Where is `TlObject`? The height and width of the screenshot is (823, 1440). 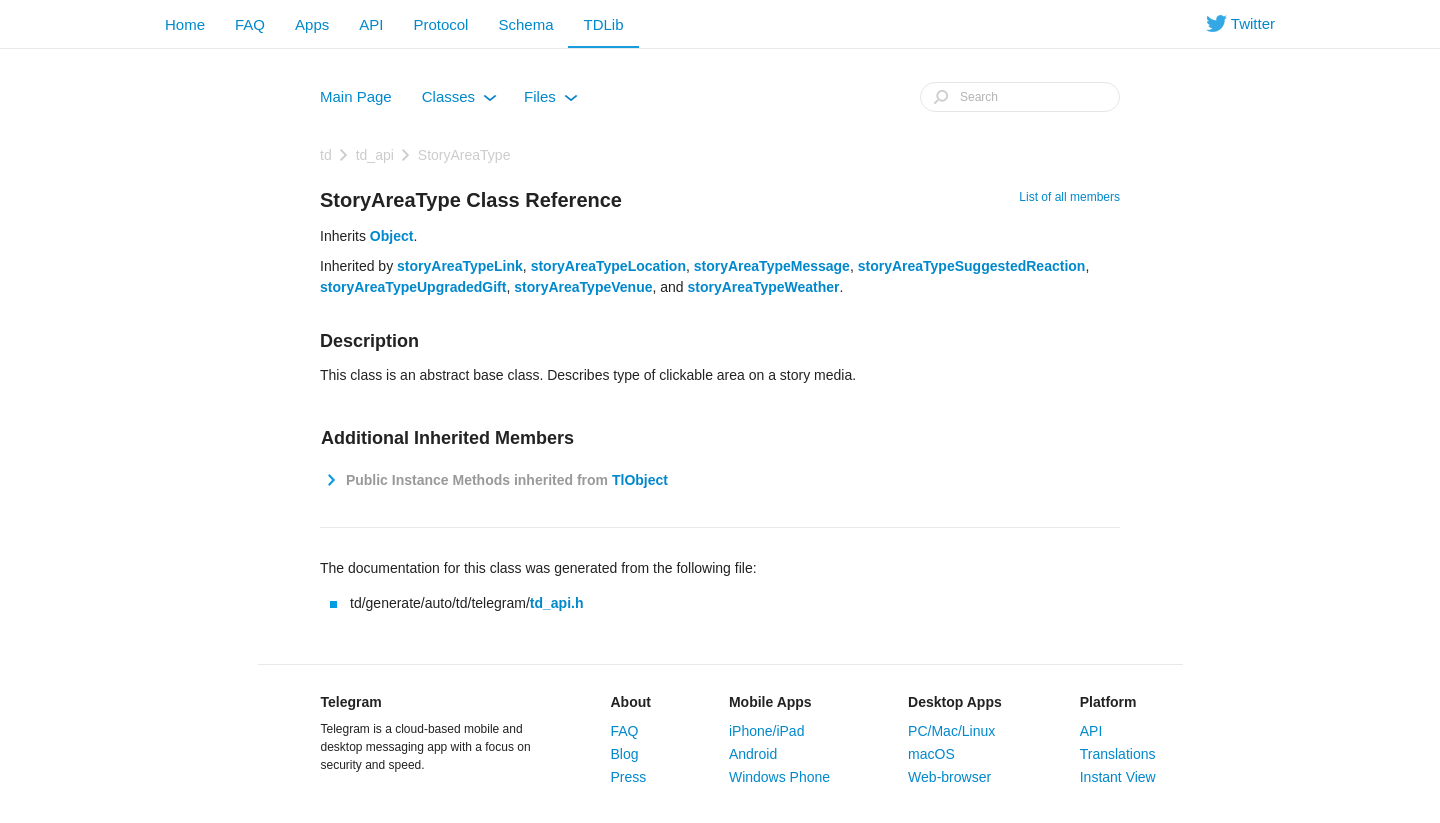 TlObject is located at coordinates (640, 480).